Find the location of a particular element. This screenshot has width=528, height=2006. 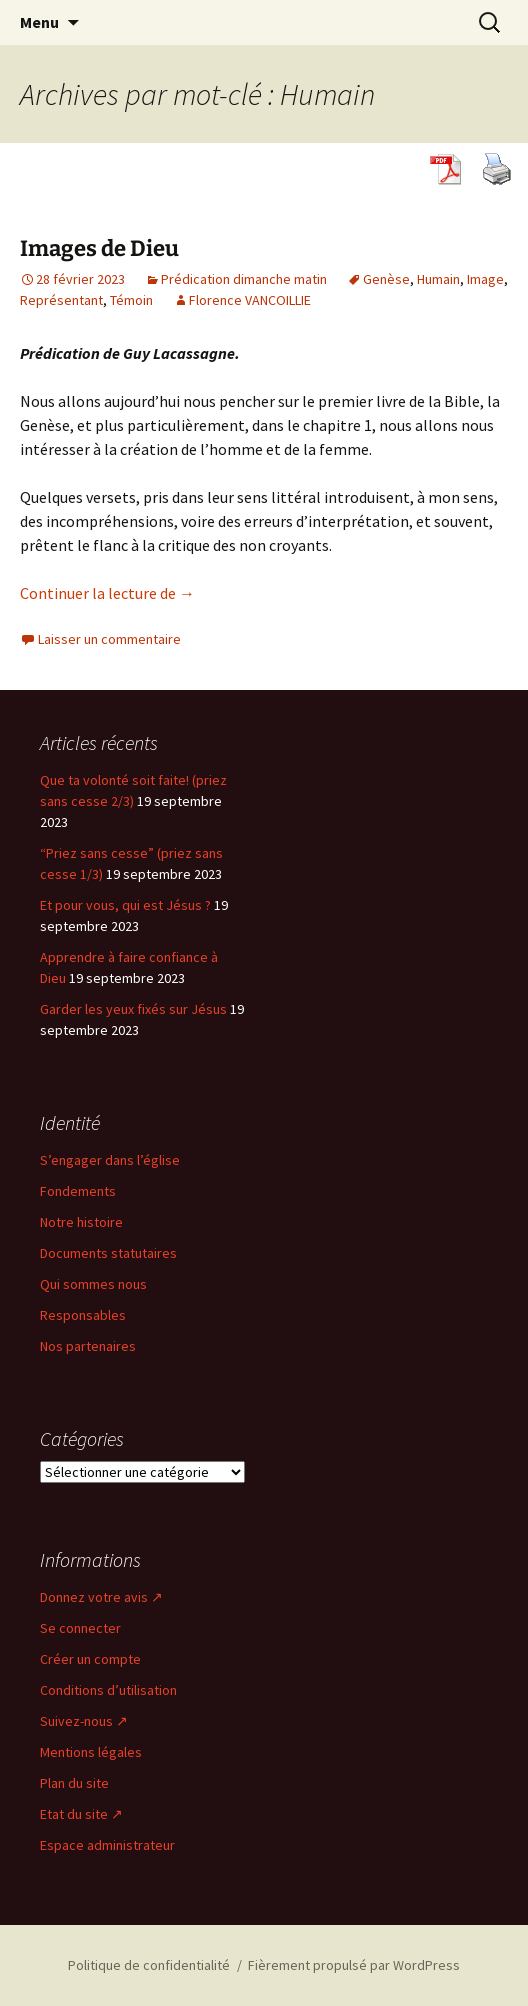

Menu is located at coordinates (39, 22).